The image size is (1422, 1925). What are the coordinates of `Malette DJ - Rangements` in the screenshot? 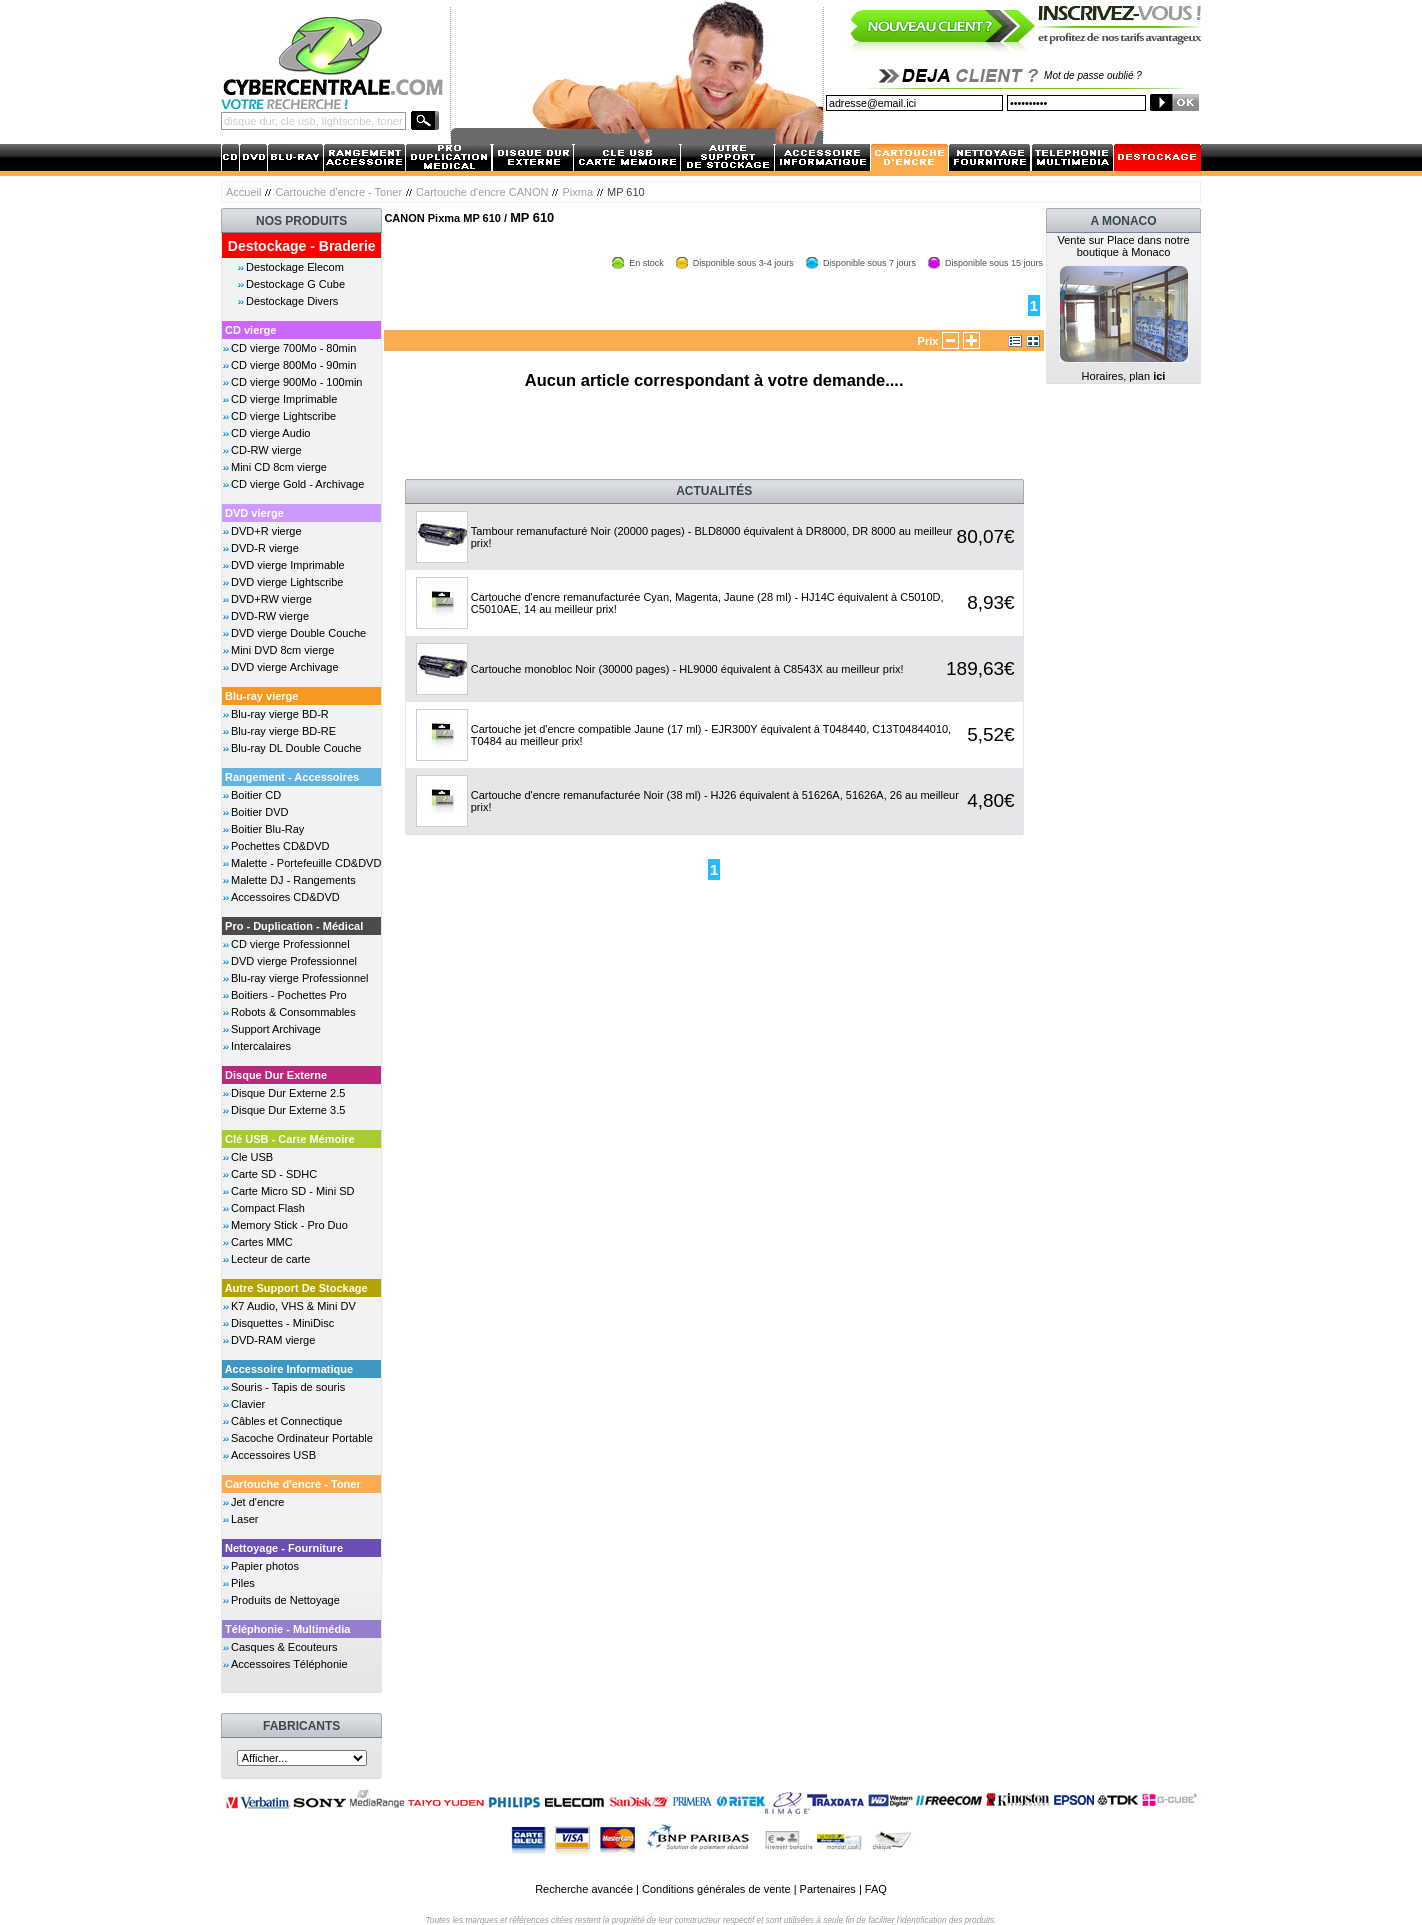 It's located at (293, 880).